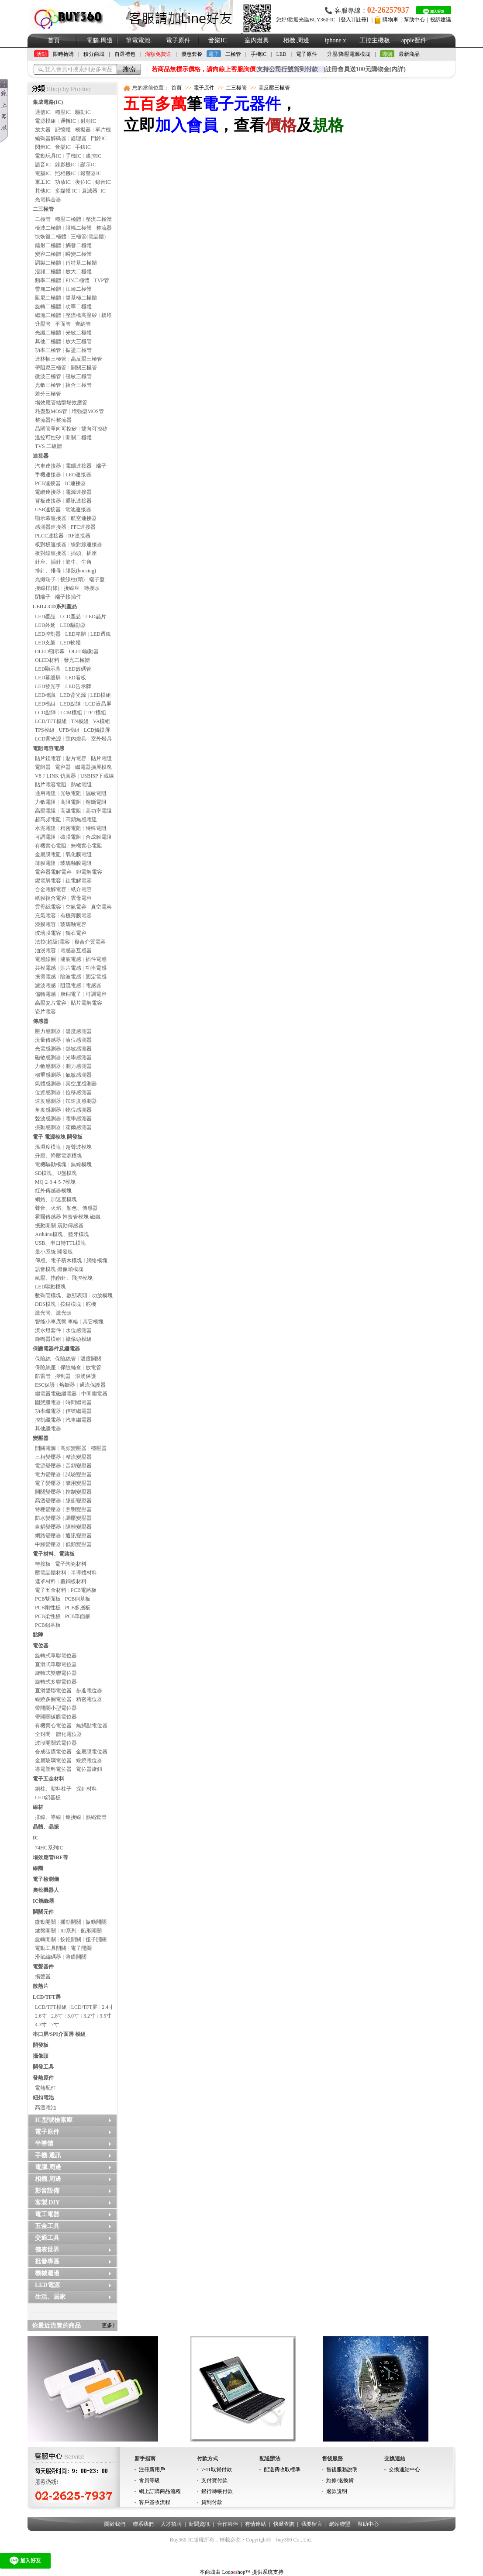  Describe the element at coordinates (43, 1359) in the screenshot. I see `保險絲` at that location.